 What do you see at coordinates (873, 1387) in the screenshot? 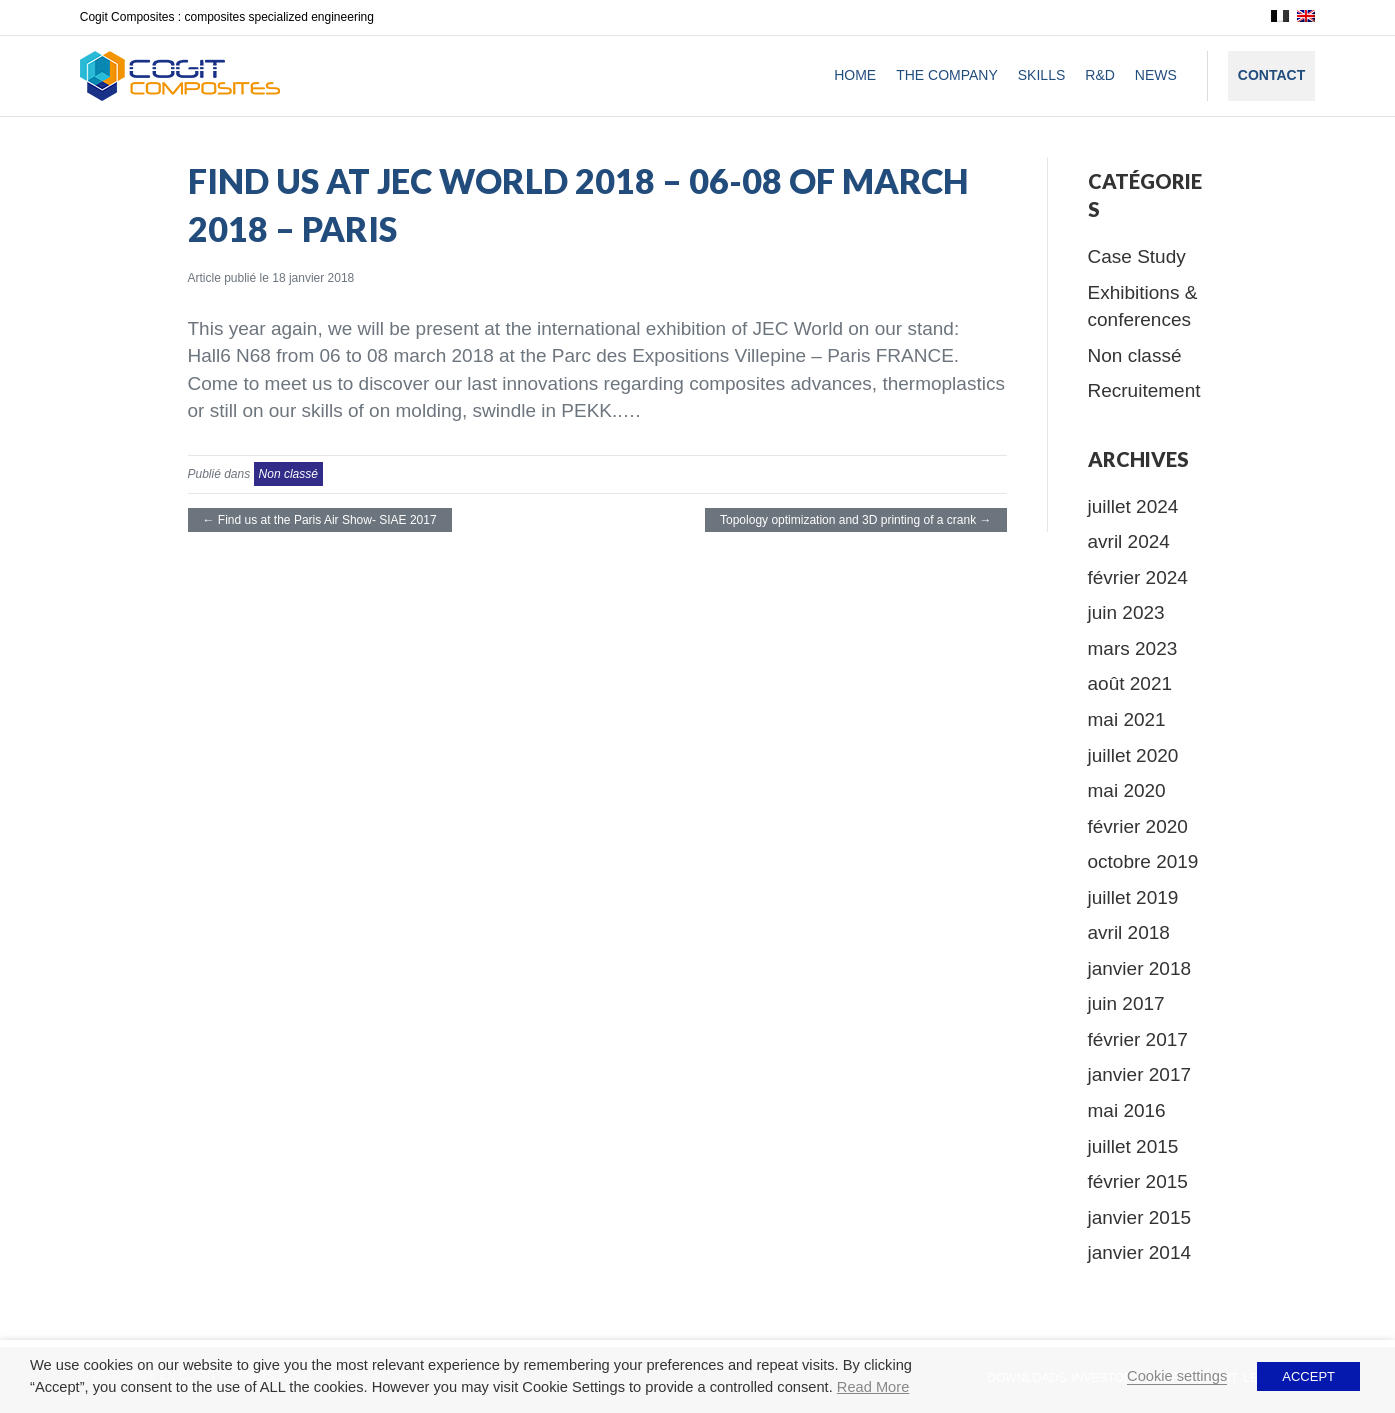
I see `Read More` at bounding box center [873, 1387].